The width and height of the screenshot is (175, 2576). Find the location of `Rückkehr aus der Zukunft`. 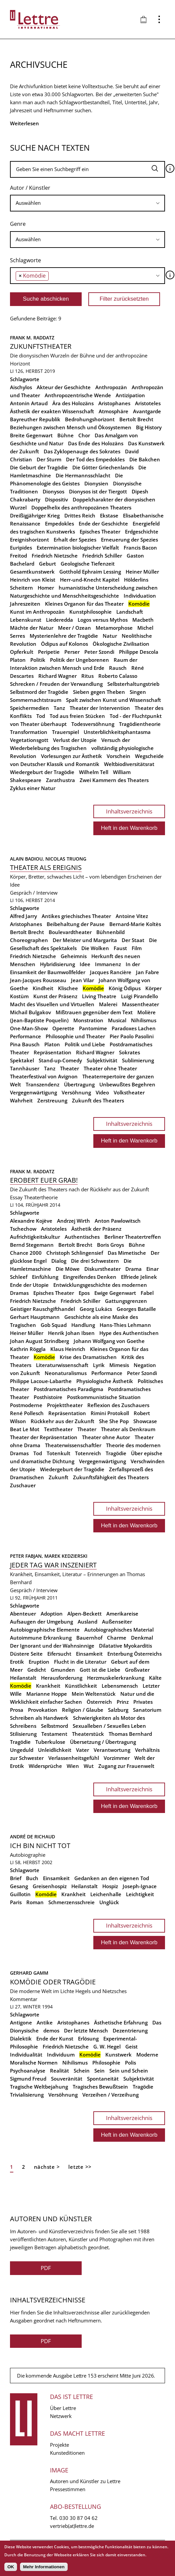

Rückkehr aus der Zukunft is located at coordinates (62, 1421).